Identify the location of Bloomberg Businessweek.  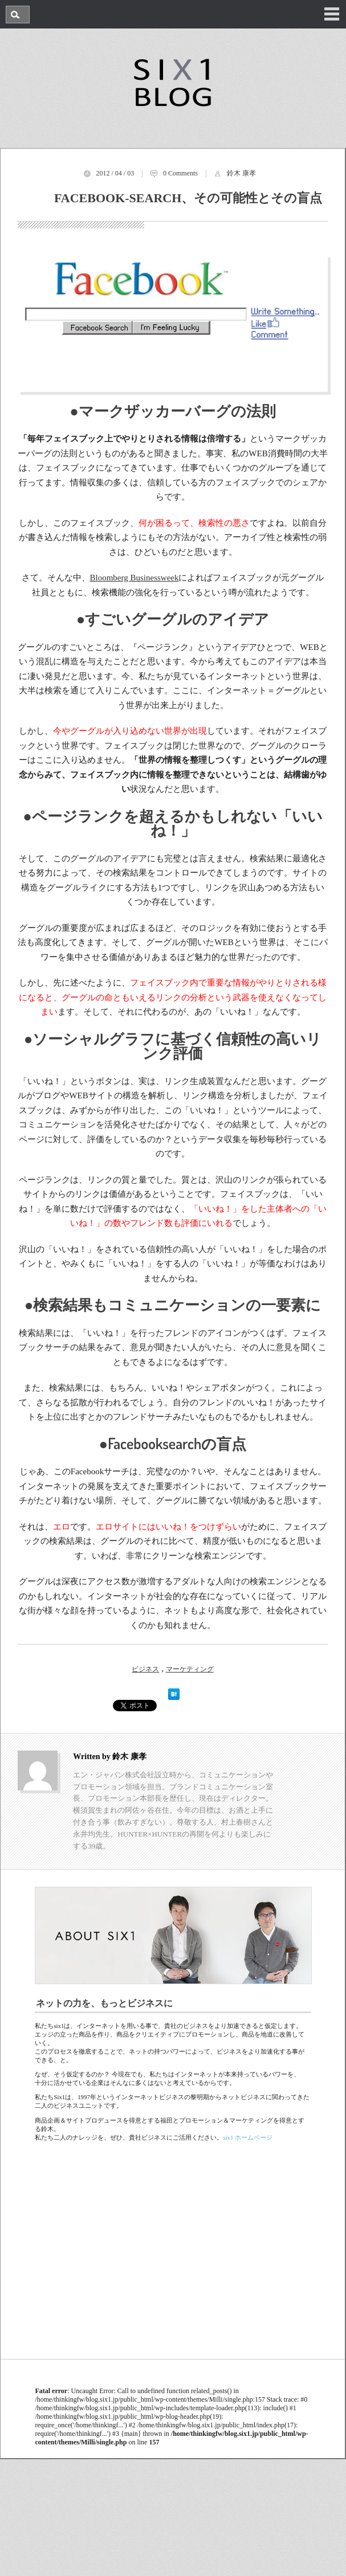
(134, 577).